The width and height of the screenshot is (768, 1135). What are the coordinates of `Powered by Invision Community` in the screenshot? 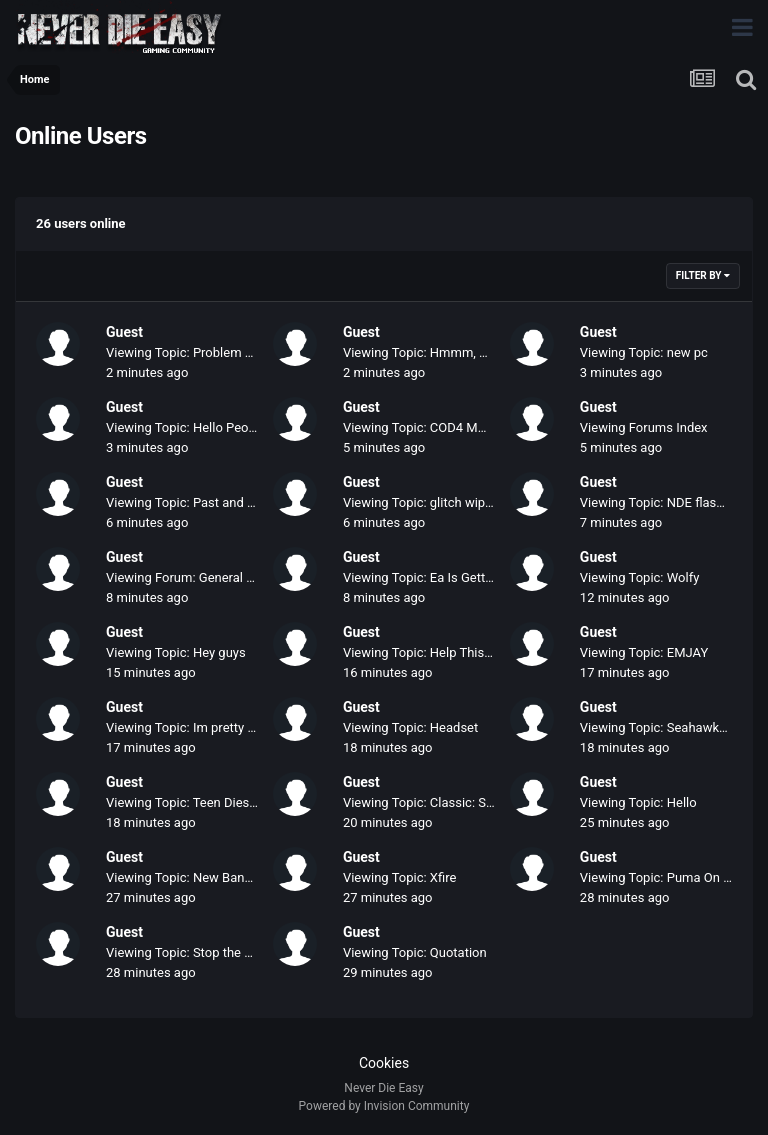 It's located at (384, 1106).